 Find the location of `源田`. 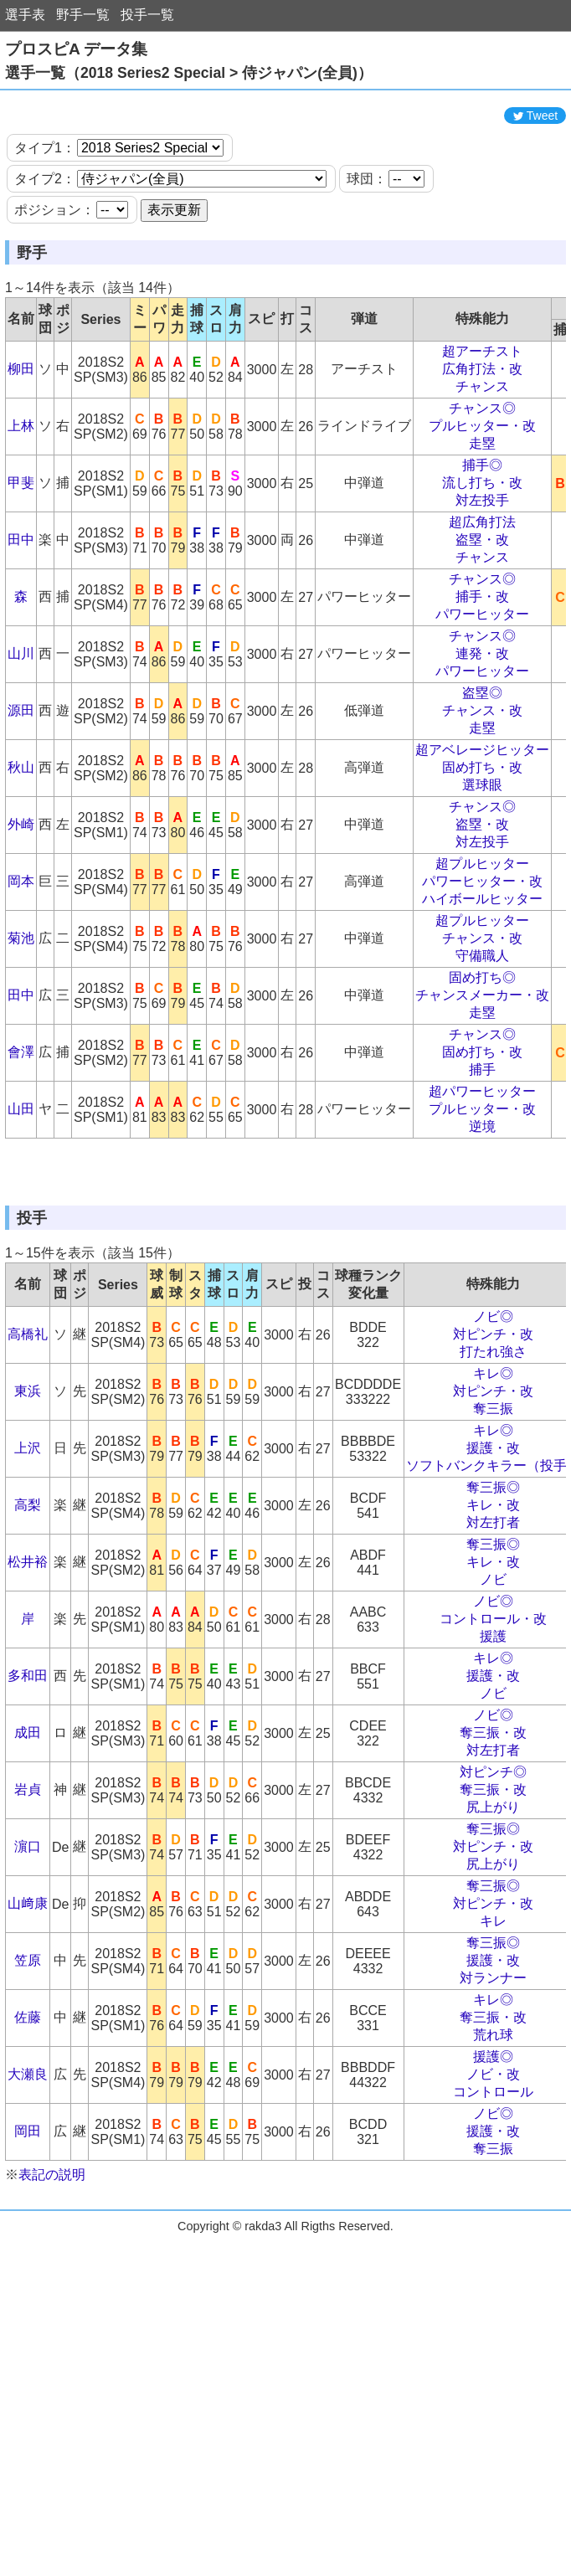

源田 is located at coordinates (21, 760).